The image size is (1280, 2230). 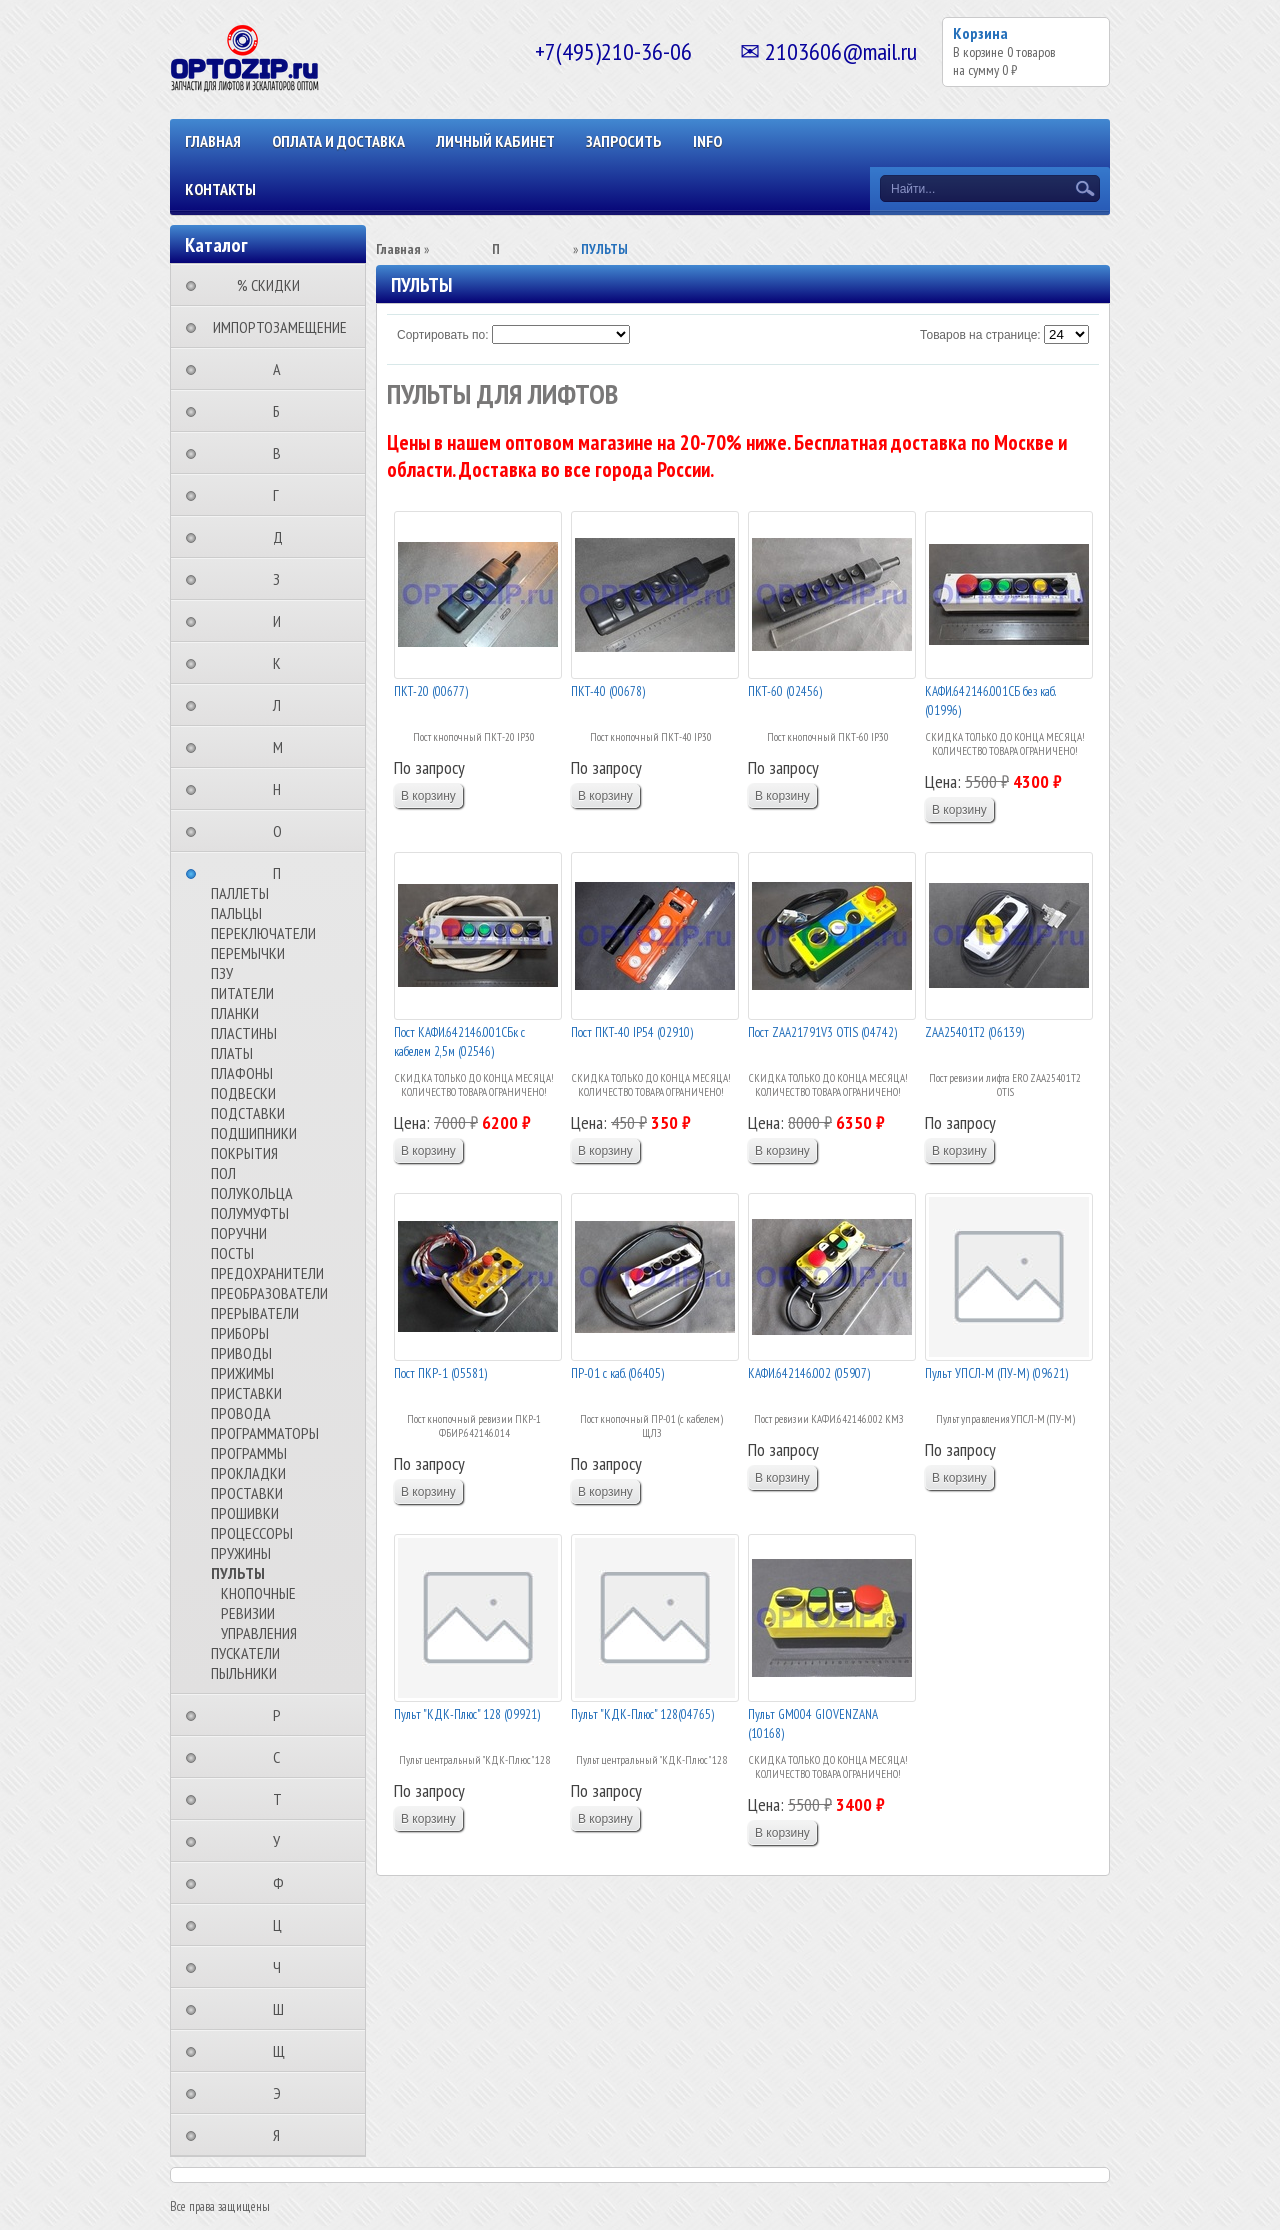 I want to click on Пульт УПСЛ-М (ПУ-М) (09621), so click(x=996, y=1373).